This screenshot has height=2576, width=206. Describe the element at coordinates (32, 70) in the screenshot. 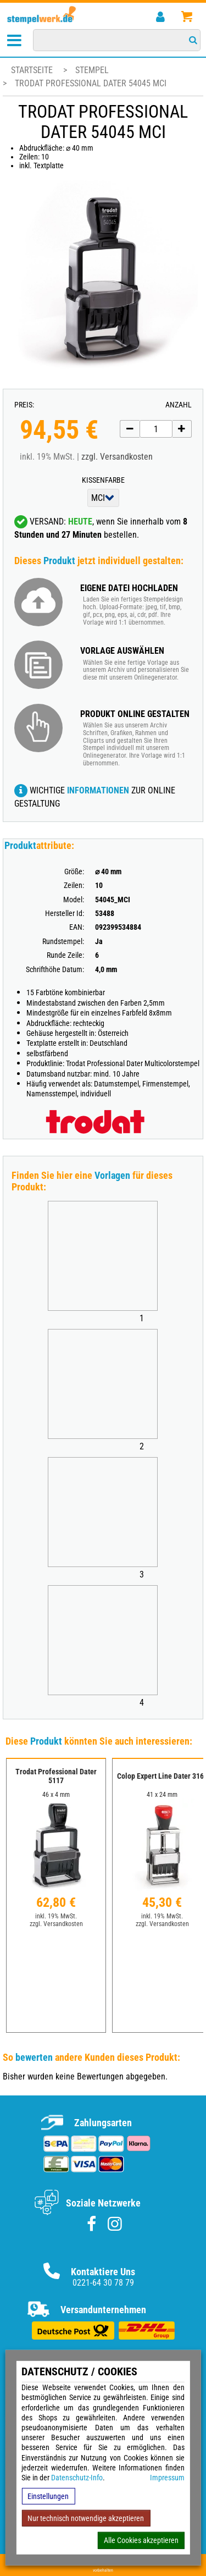

I see `Startseite` at that location.